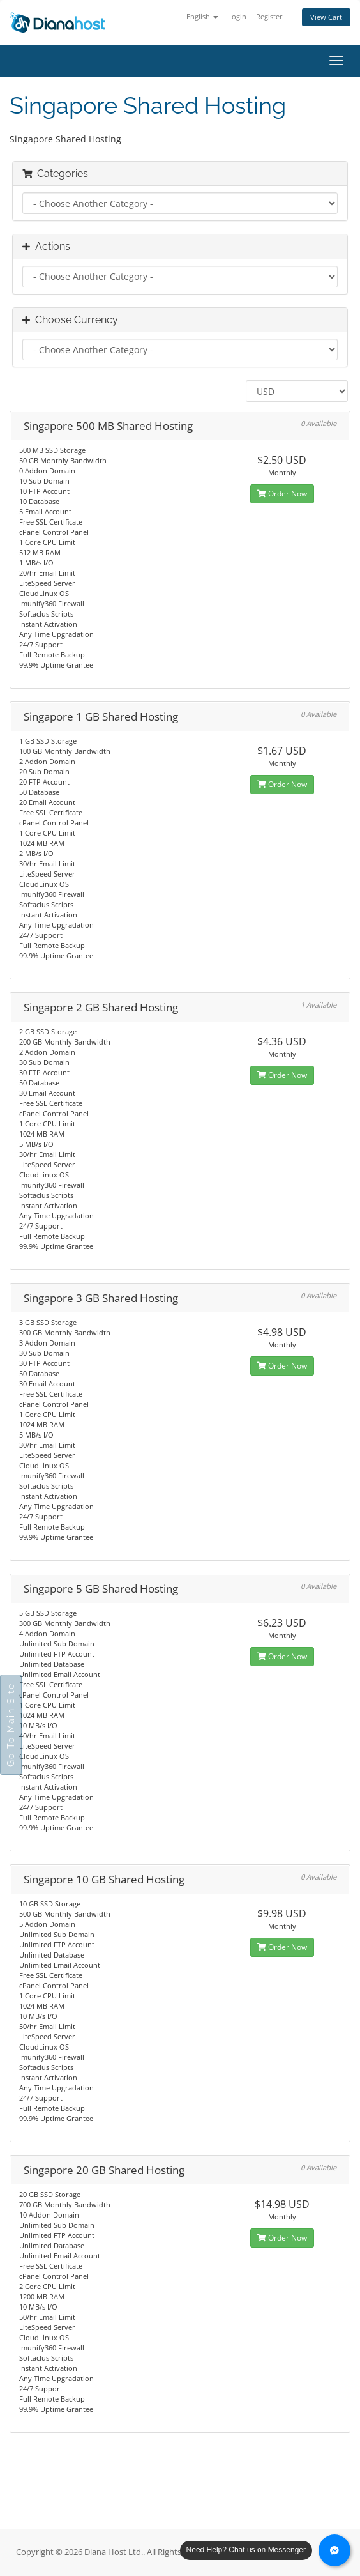  Describe the element at coordinates (282, 493) in the screenshot. I see `Order Now` at that location.